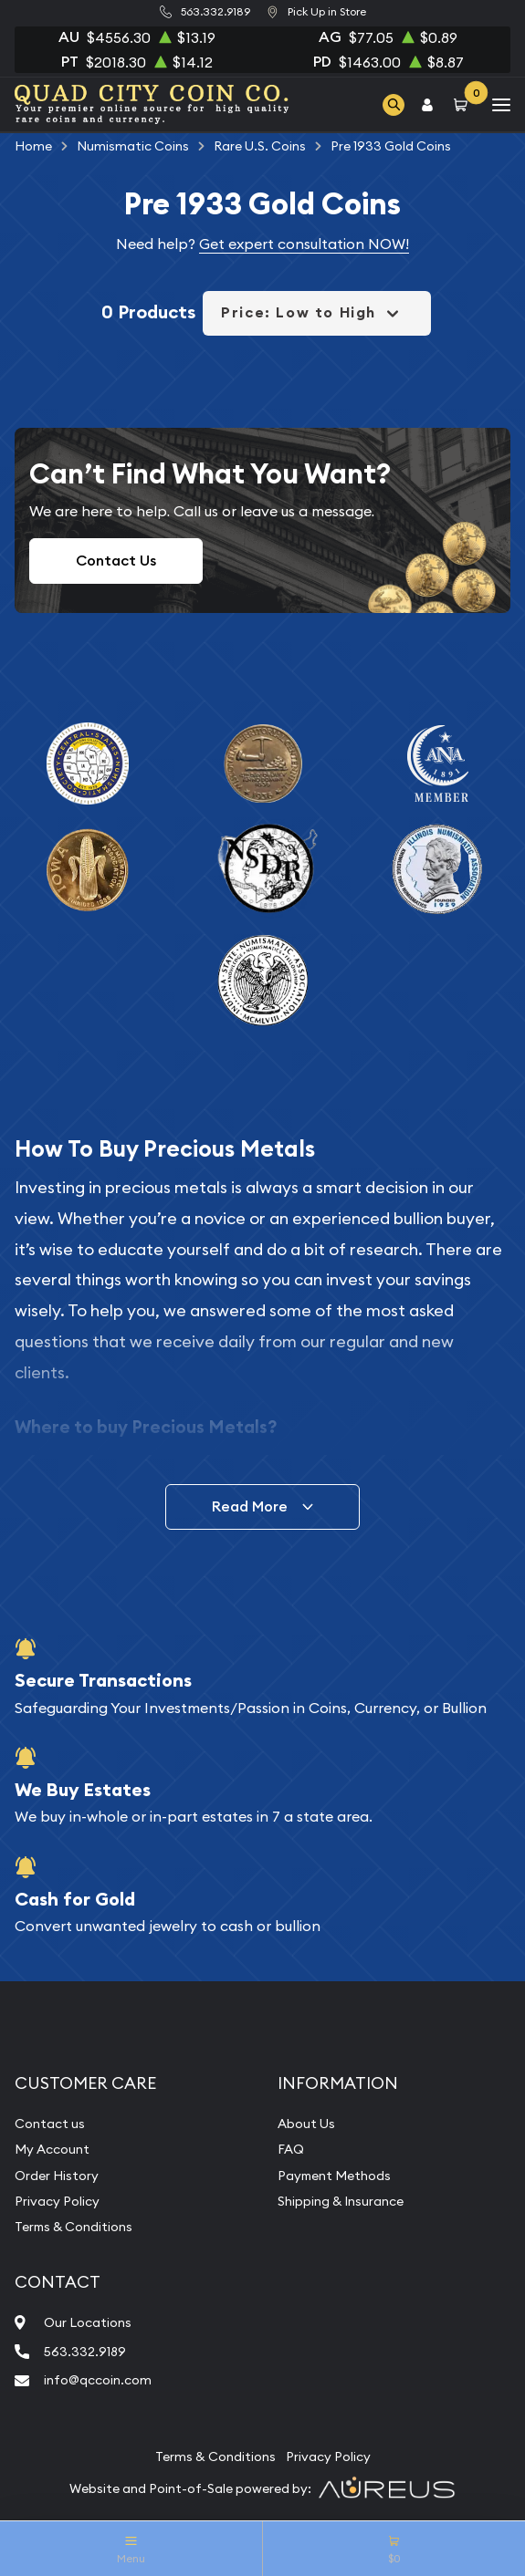 This screenshot has width=525, height=2576. I want to click on Get expert consultation NOW!, so click(304, 243).